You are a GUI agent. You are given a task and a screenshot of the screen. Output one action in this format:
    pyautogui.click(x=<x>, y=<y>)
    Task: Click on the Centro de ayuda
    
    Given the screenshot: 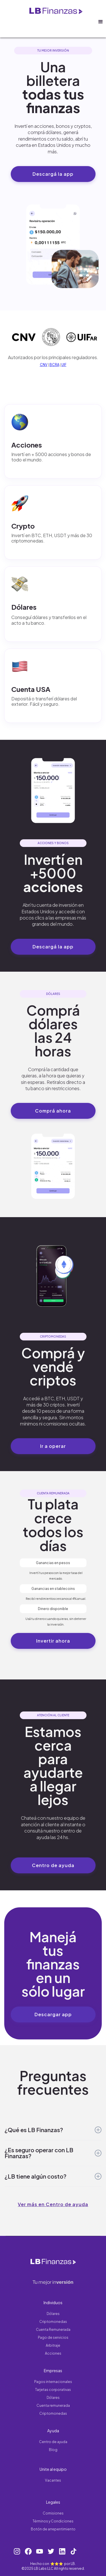 What is the action you would take?
    pyautogui.click(x=53, y=1865)
    